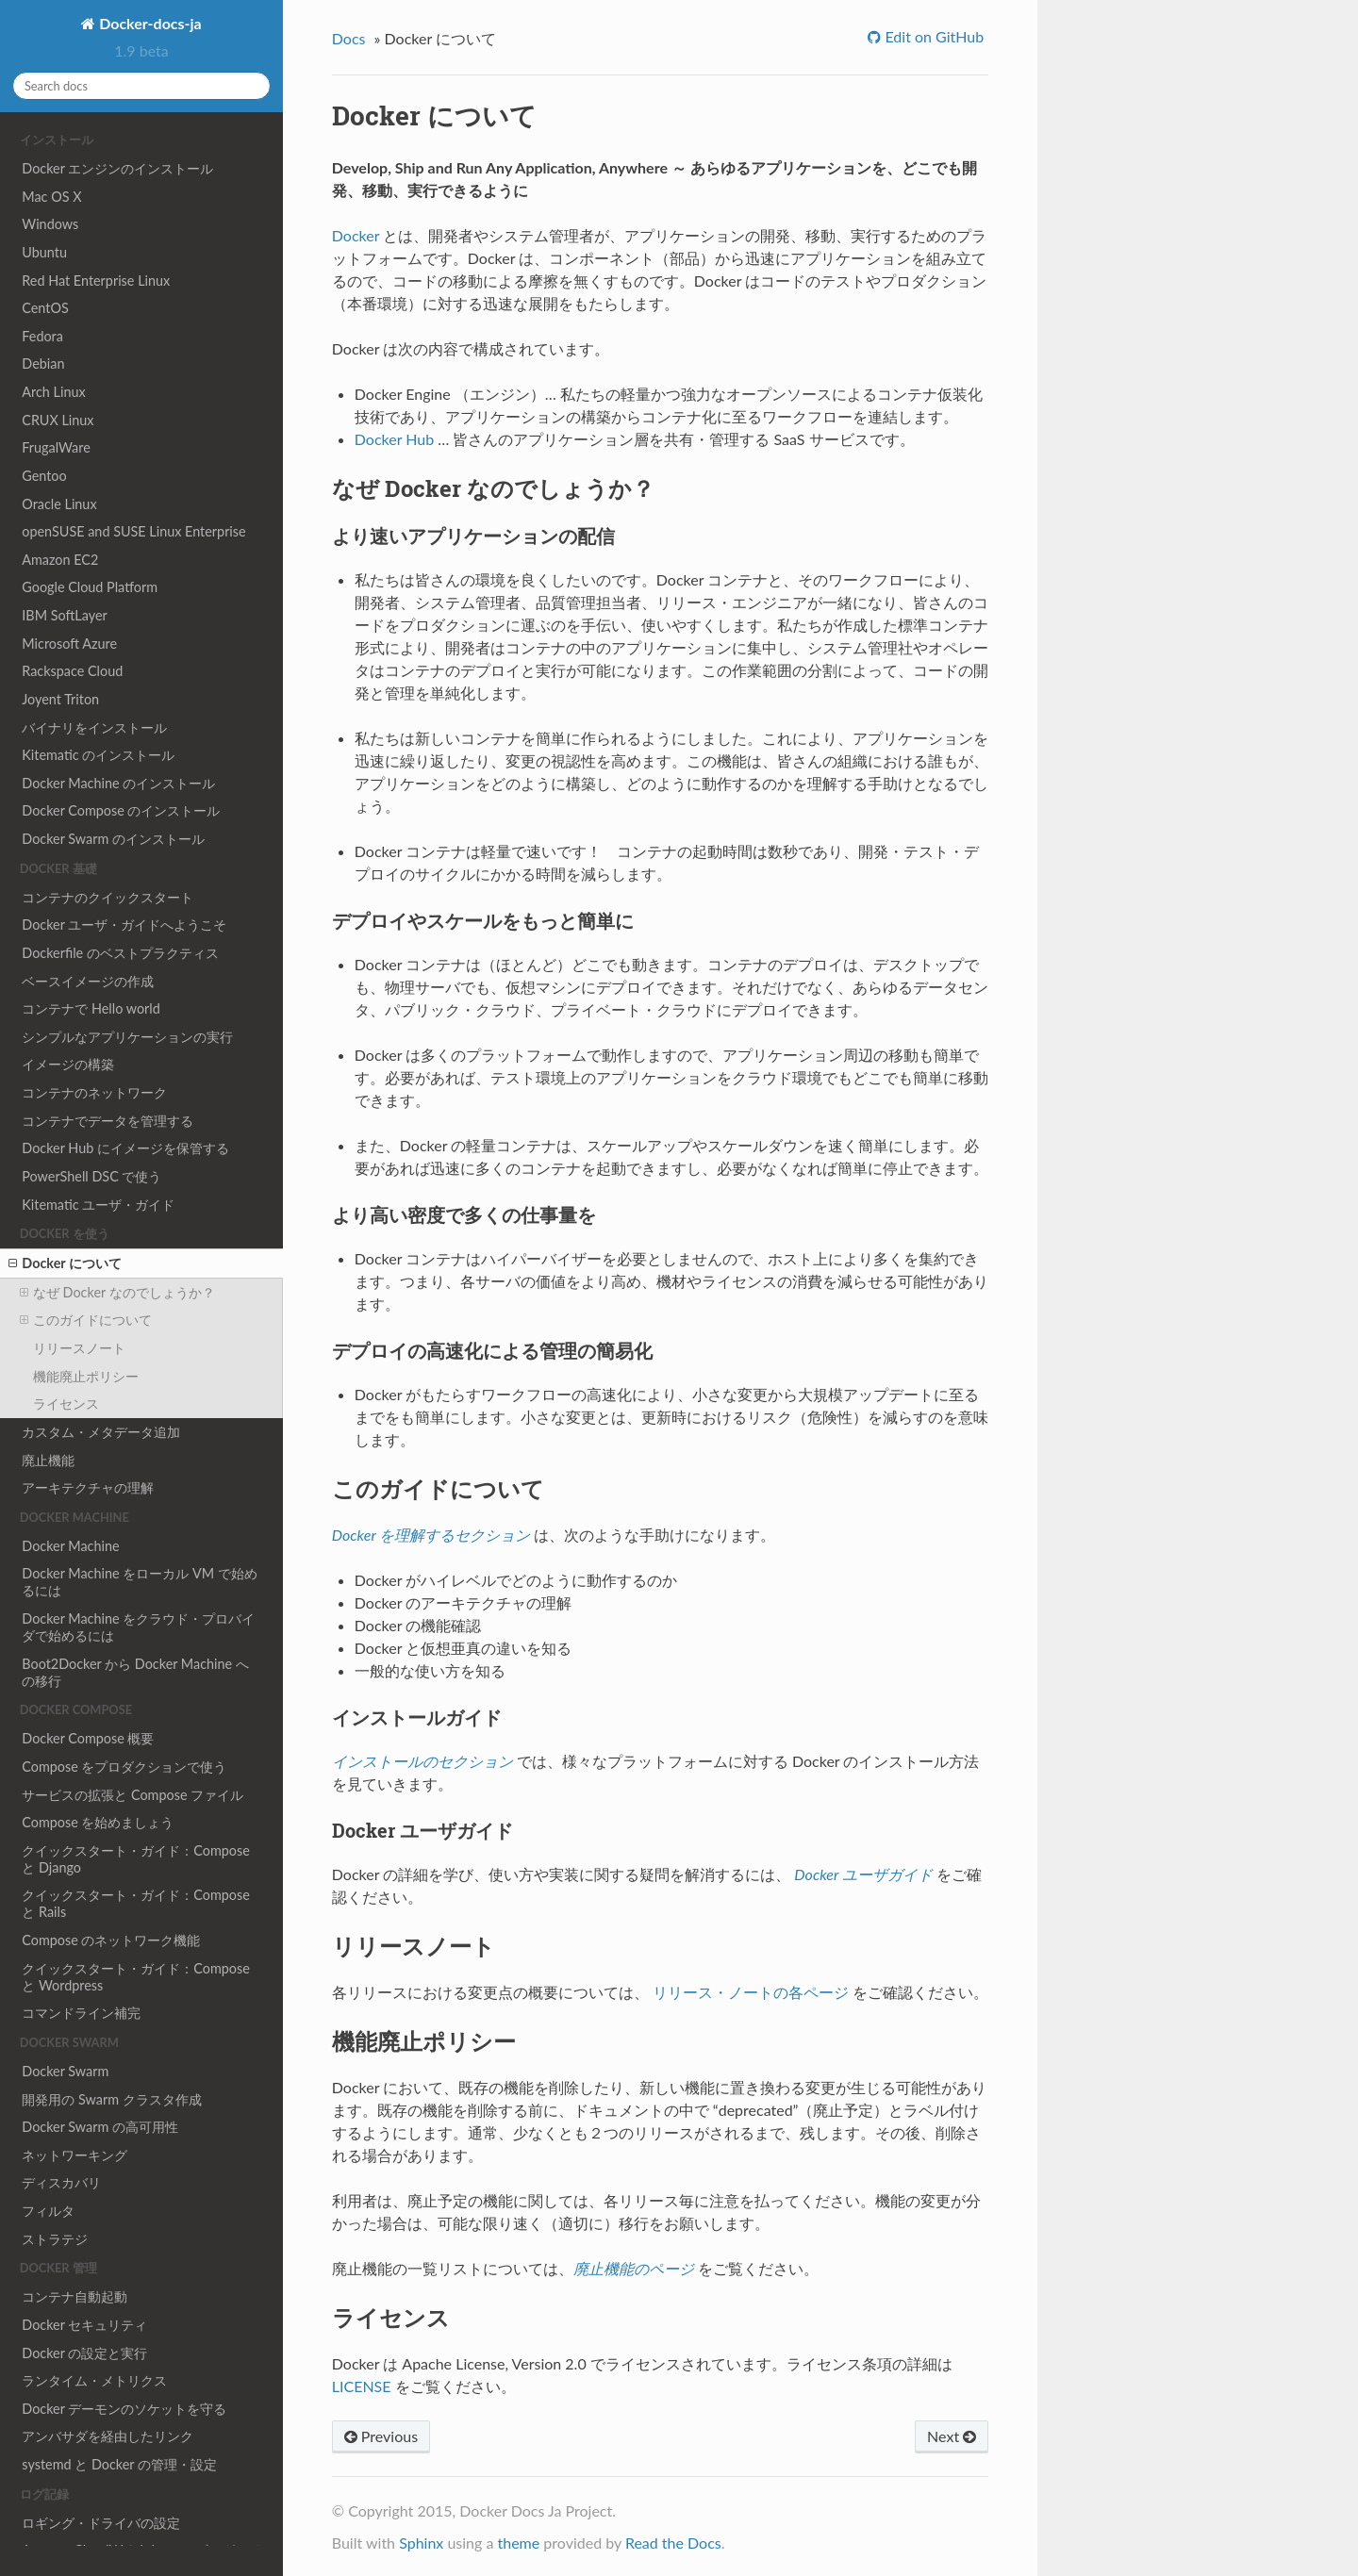 The height and width of the screenshot is (2576, 1358). What do you see at coordinates (349, 38) in the screenshot?
I see `Docs` at bounding box center [349, 38].